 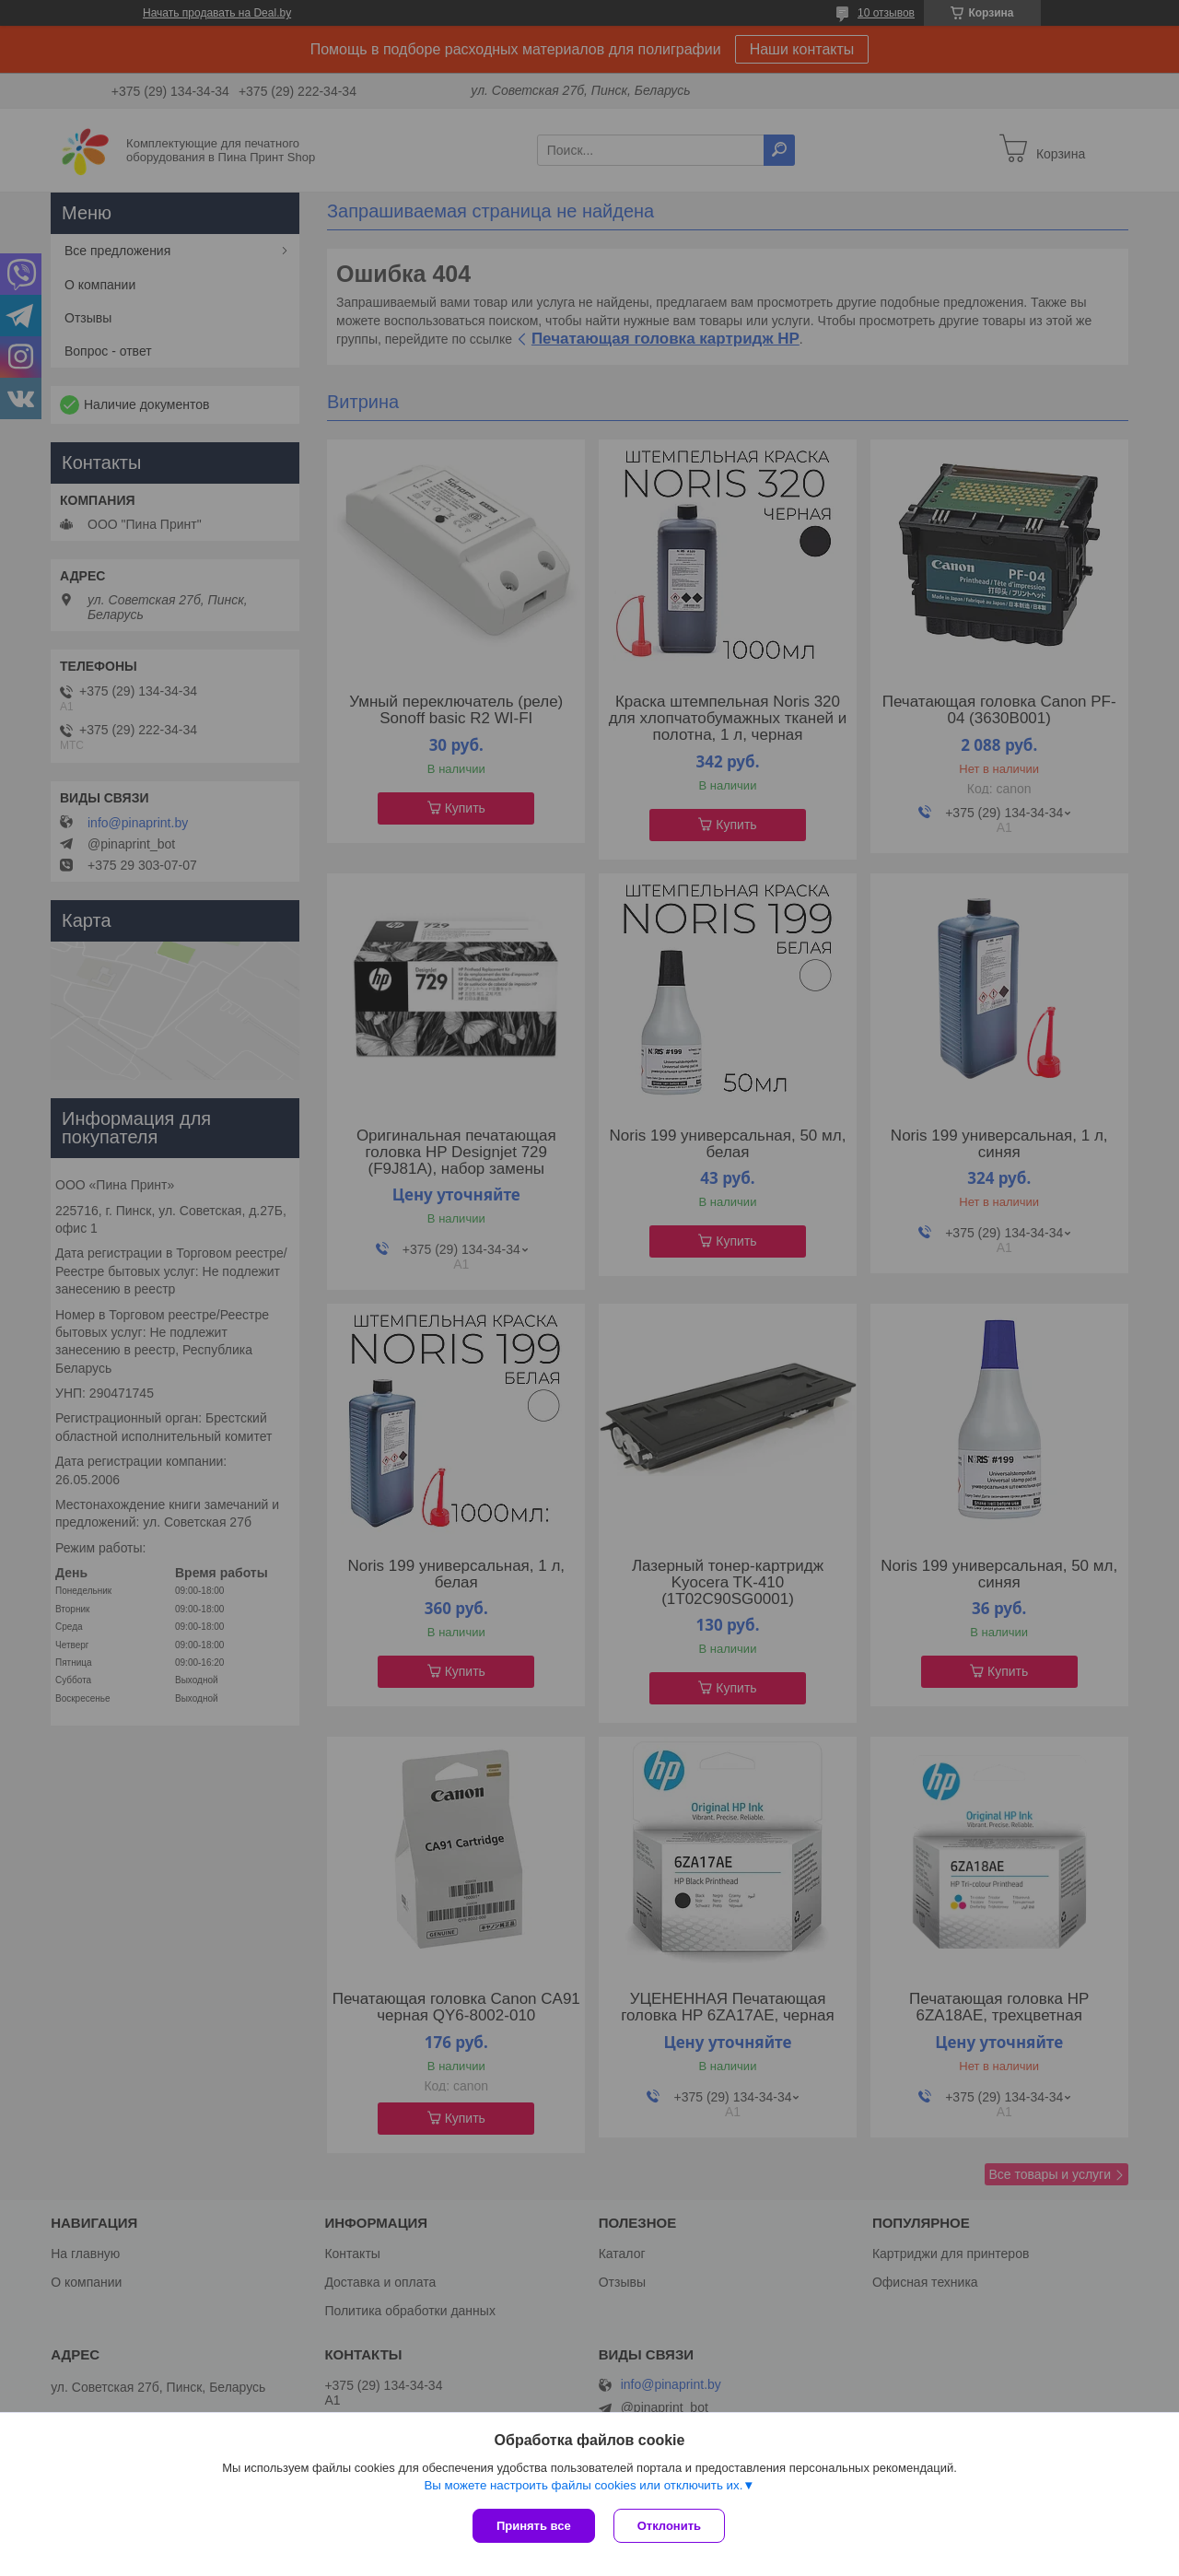 What do you see at coordinates (533, 2526) in the screenshot?
I see `Принять все` at bounding box center [533, 2526].